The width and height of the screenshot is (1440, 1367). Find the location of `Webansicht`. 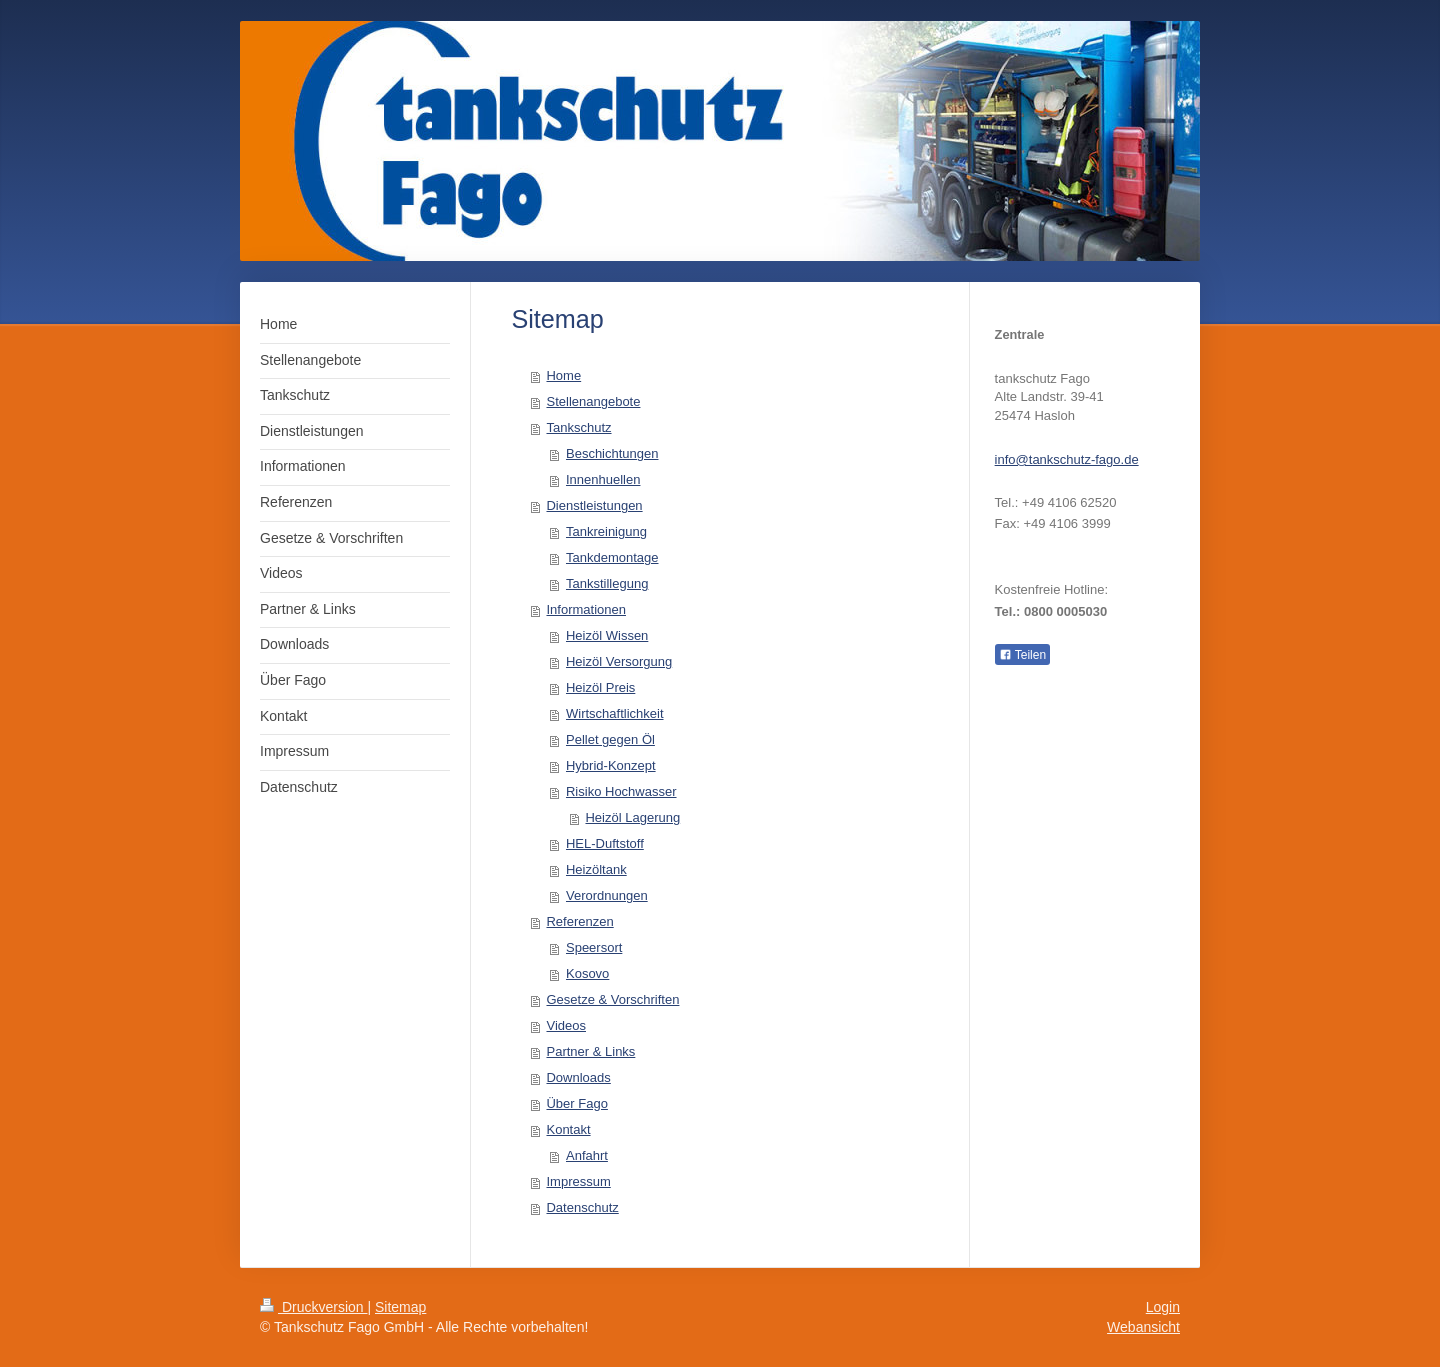

Webansicht is located at coordinates (1143, 1327).